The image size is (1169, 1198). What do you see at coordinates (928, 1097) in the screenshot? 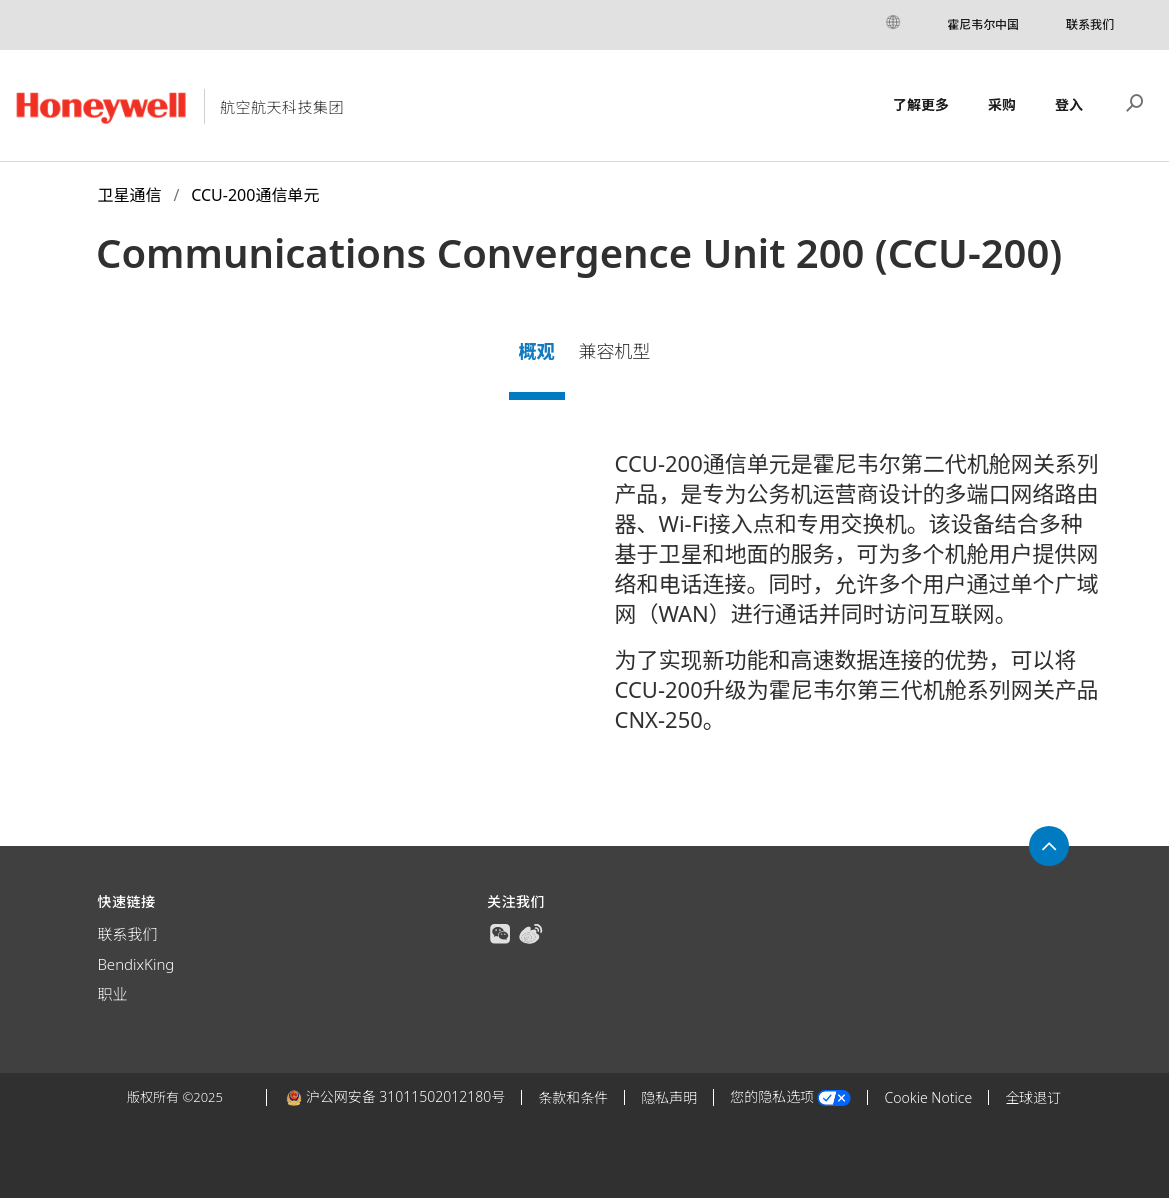
I see `Cookie Notice` at bounding box center [928, 1097].